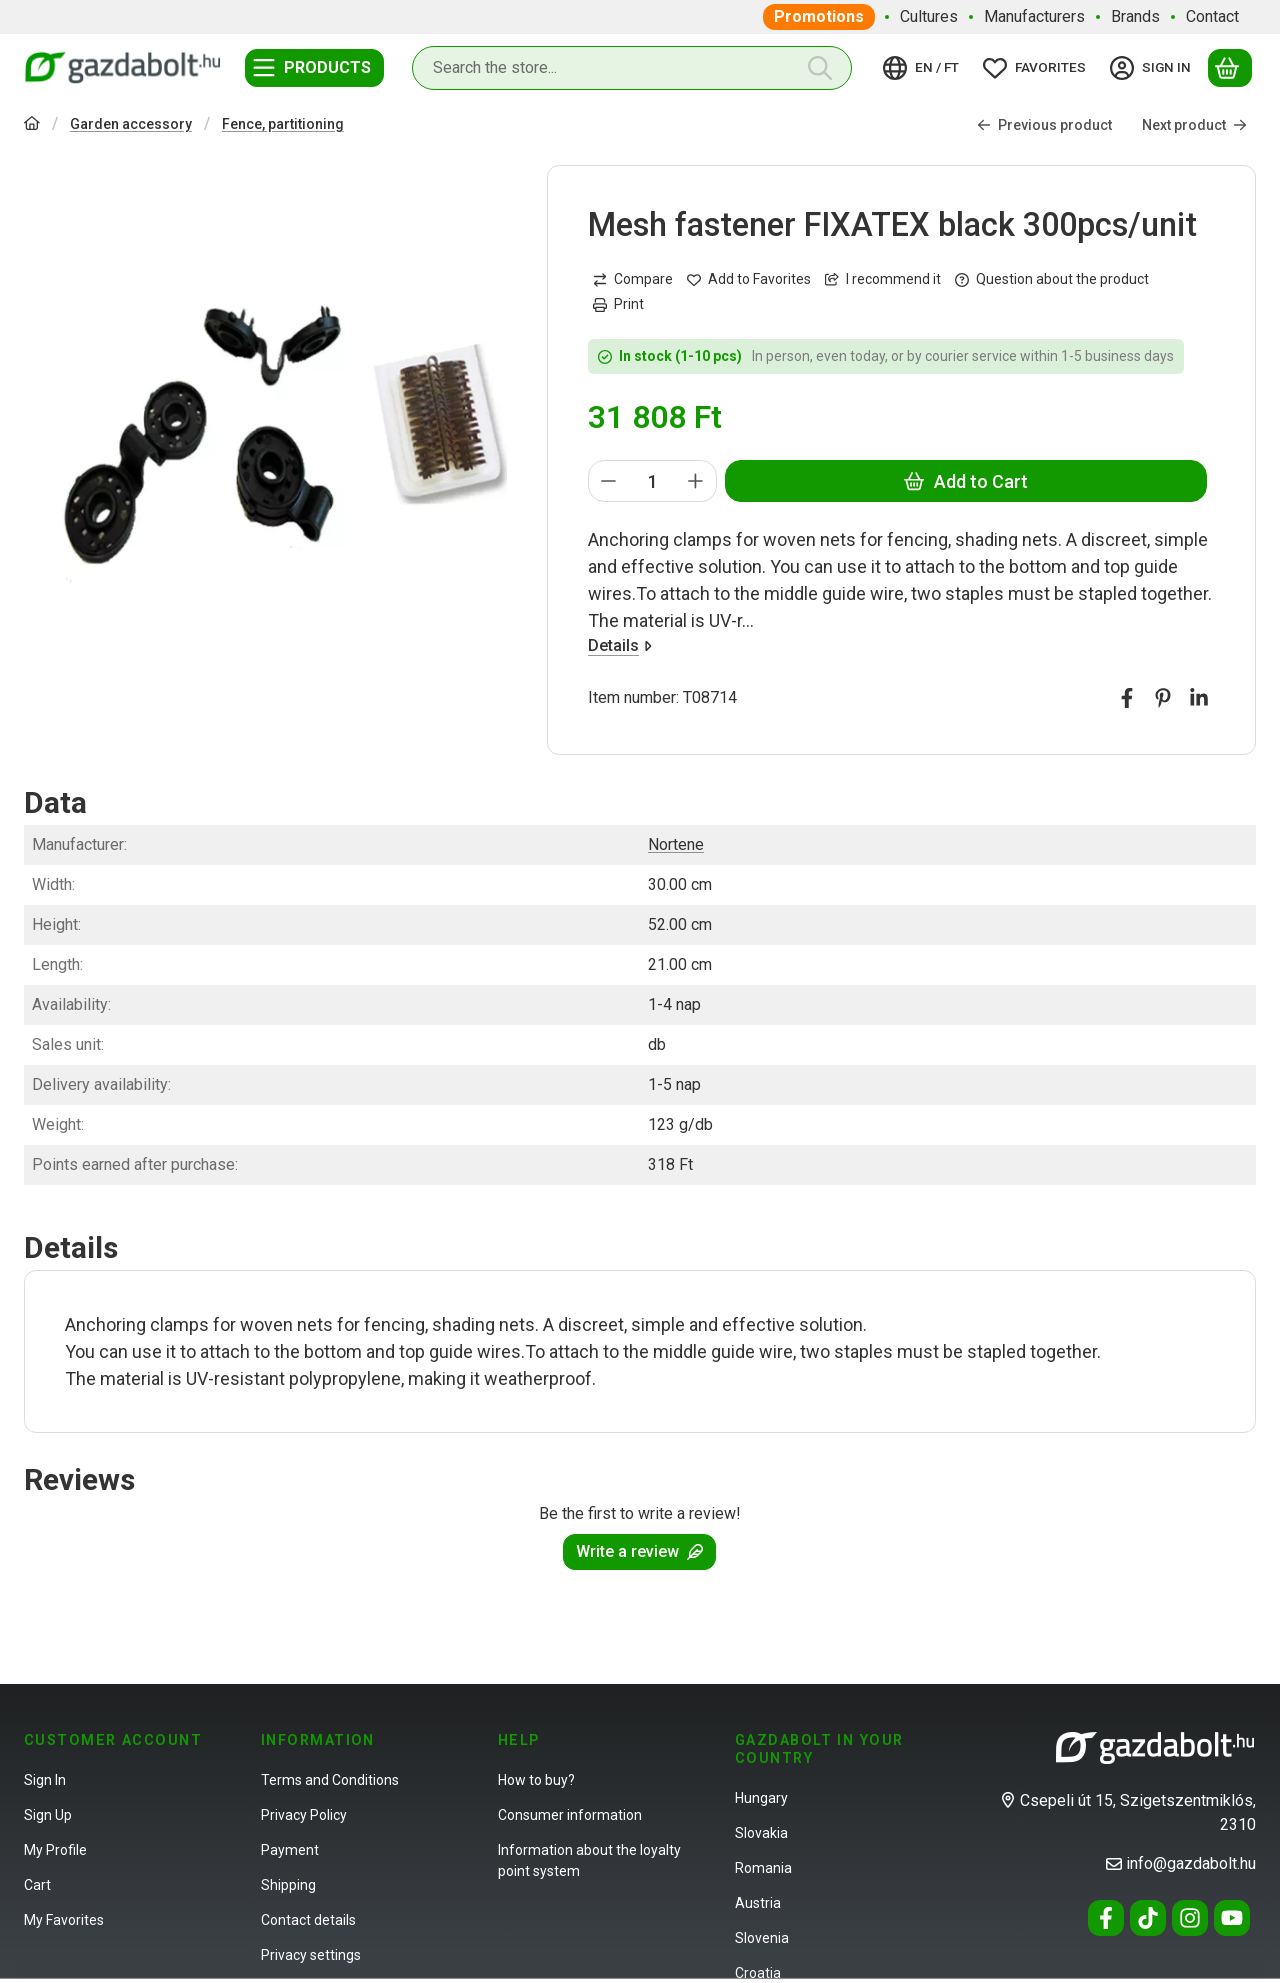 This screenshot has height=1983, width=1280. What do you see at coordinates (697, 482) in the screenshot?
I see `[plus]` at bounding box center [697, 482].